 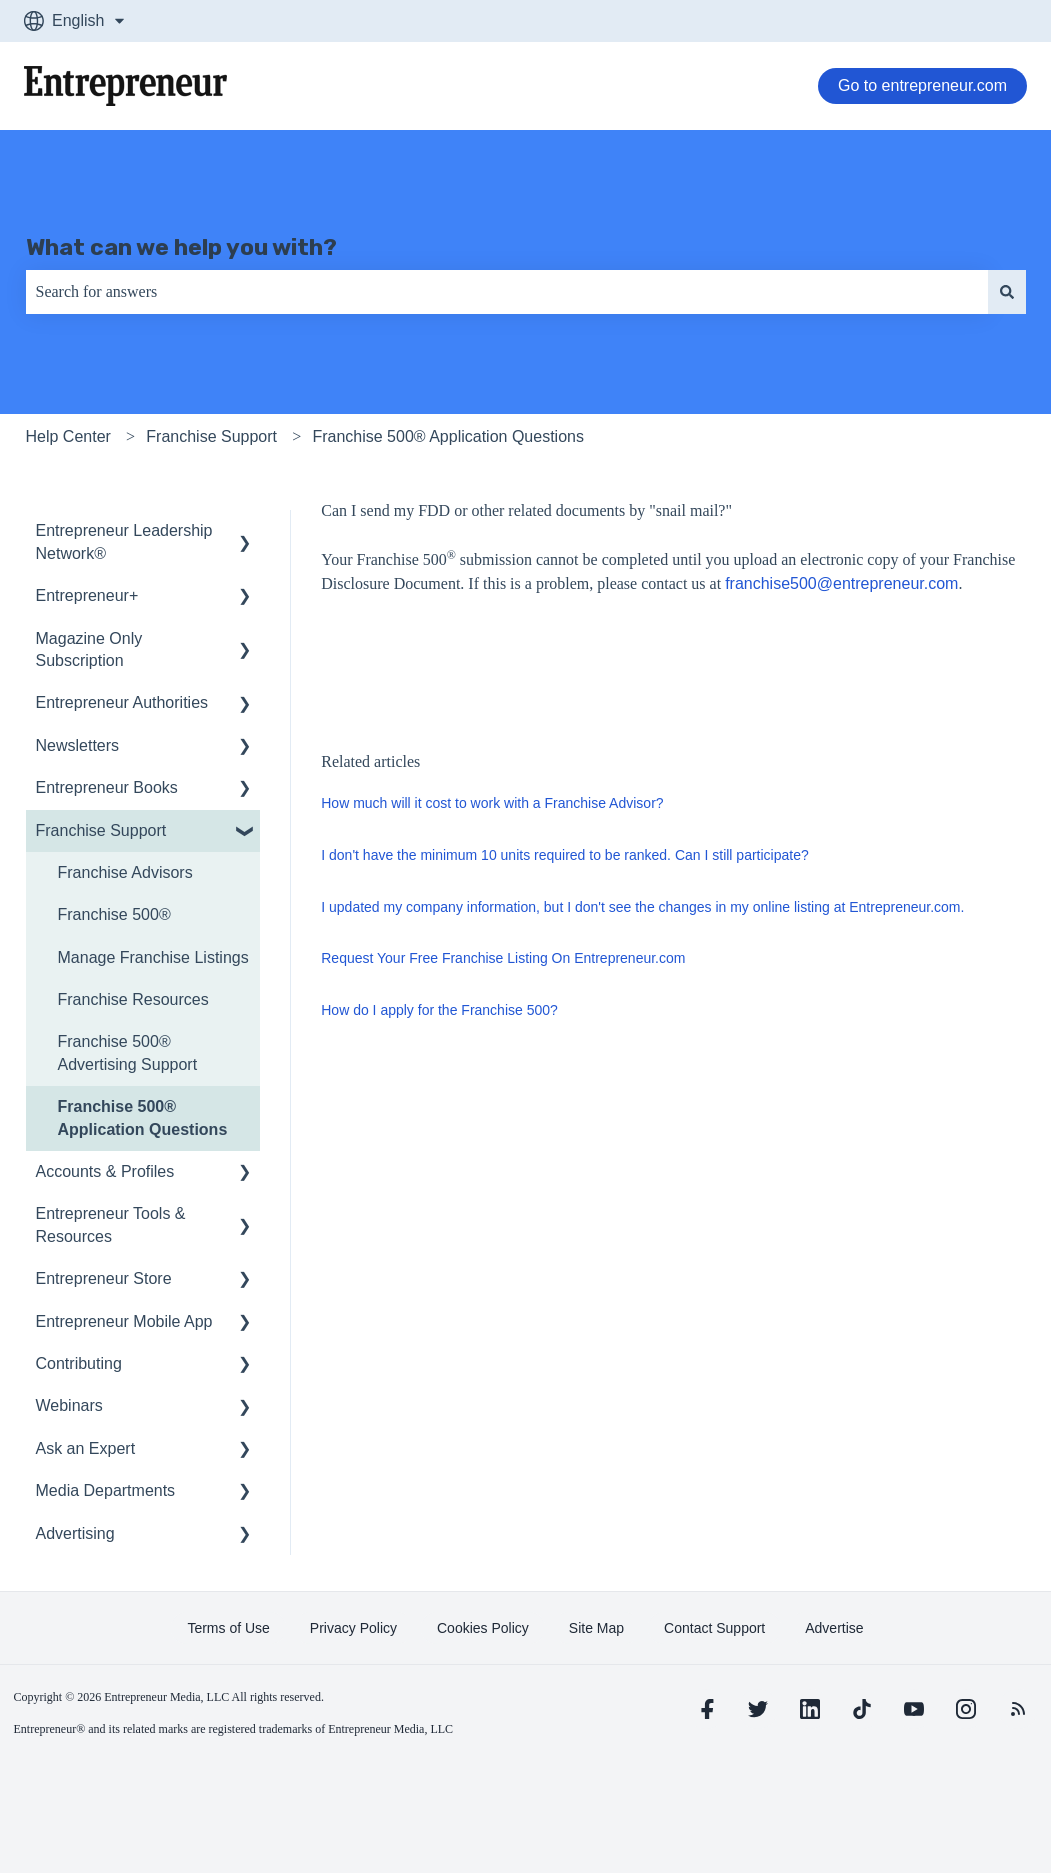 I want to click on How do I apply for the Franchise 500?, so click(x=439, y=1010).